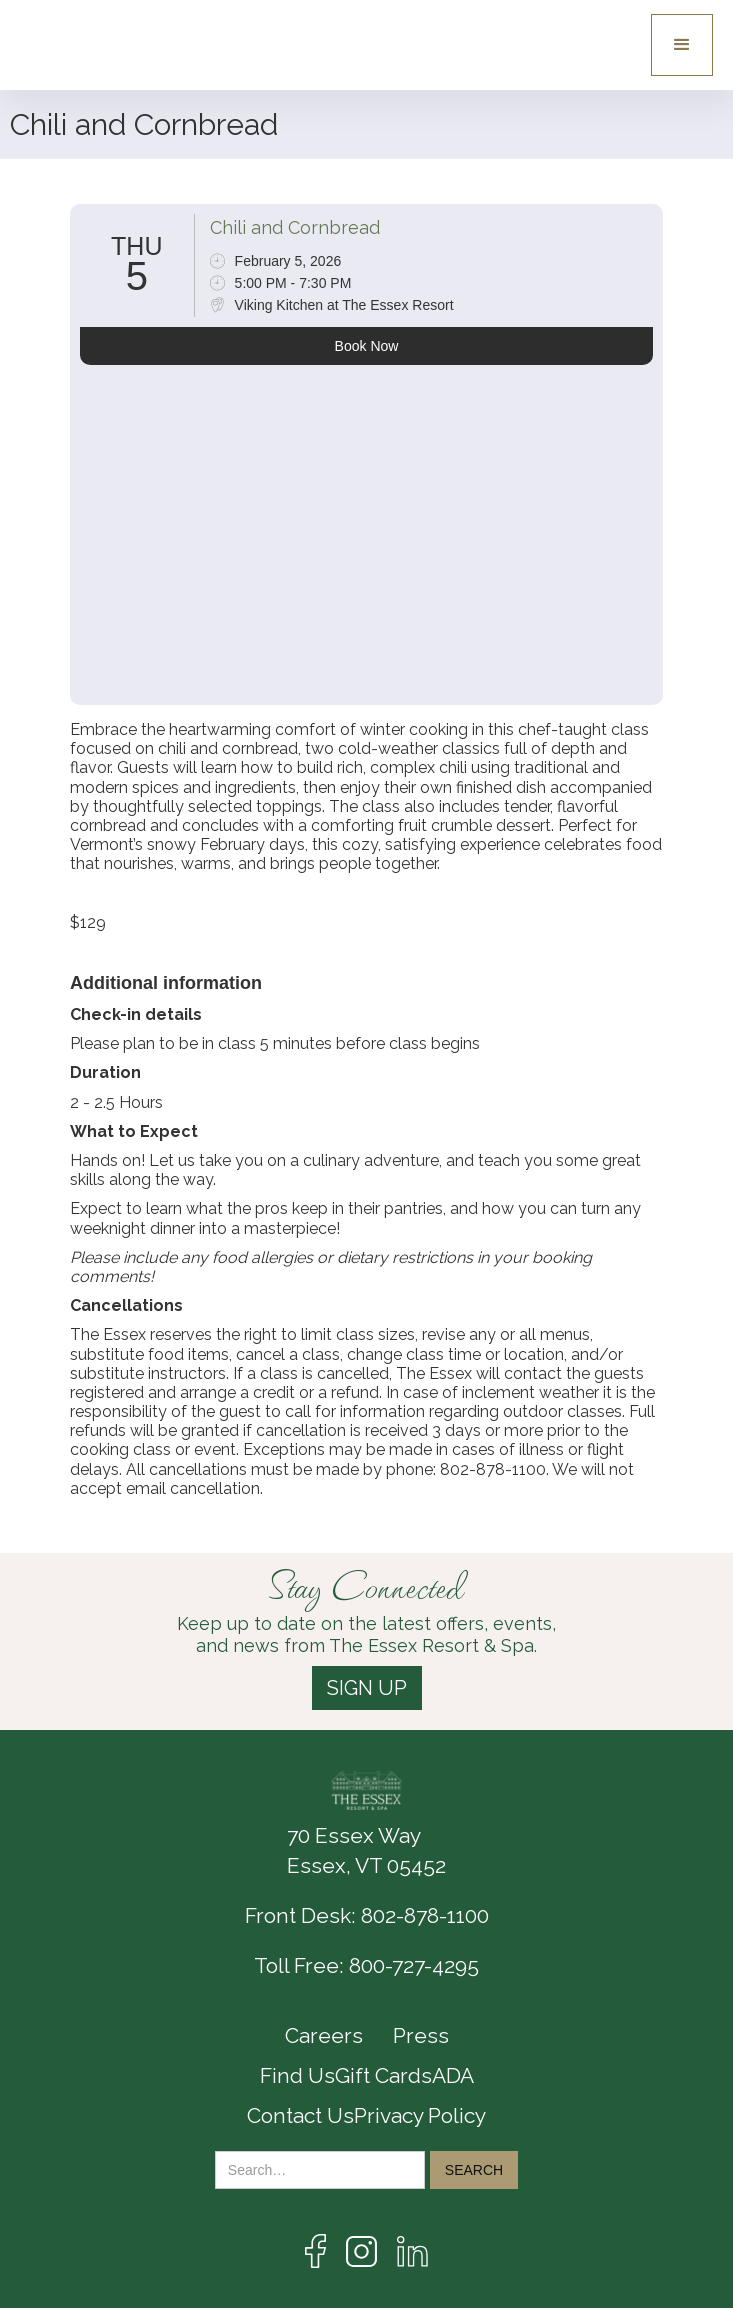 The height and width of the screenshot is (2308, 733). Describe the element at coordinates (361, 2251) in the screenshot. I see `[Link to te Instagram Page]` at that location.